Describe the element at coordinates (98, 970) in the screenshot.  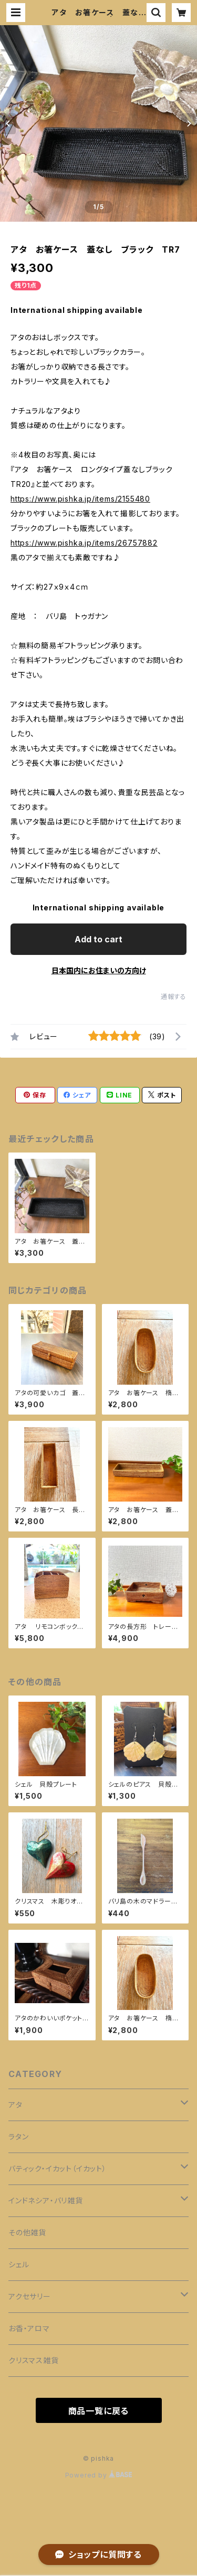
I see `日本国内にお住まいの方向け` at that location.